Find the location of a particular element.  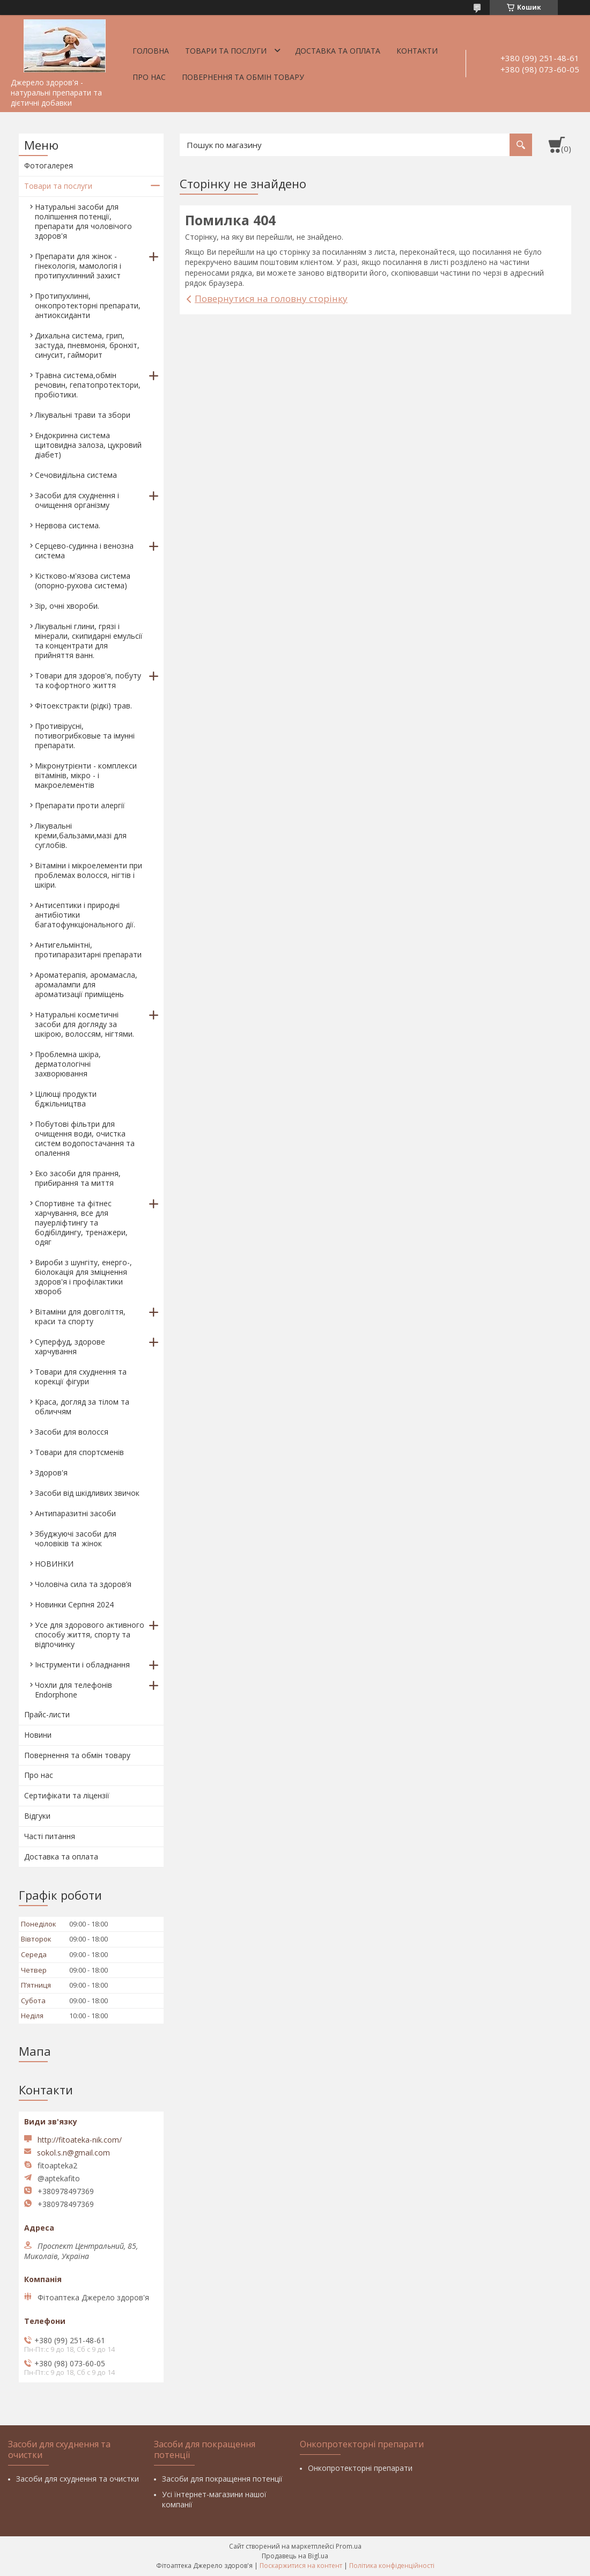

Антисептики і природні антибіотики багатофункціонального дії. is located at coordinates (85, 914).